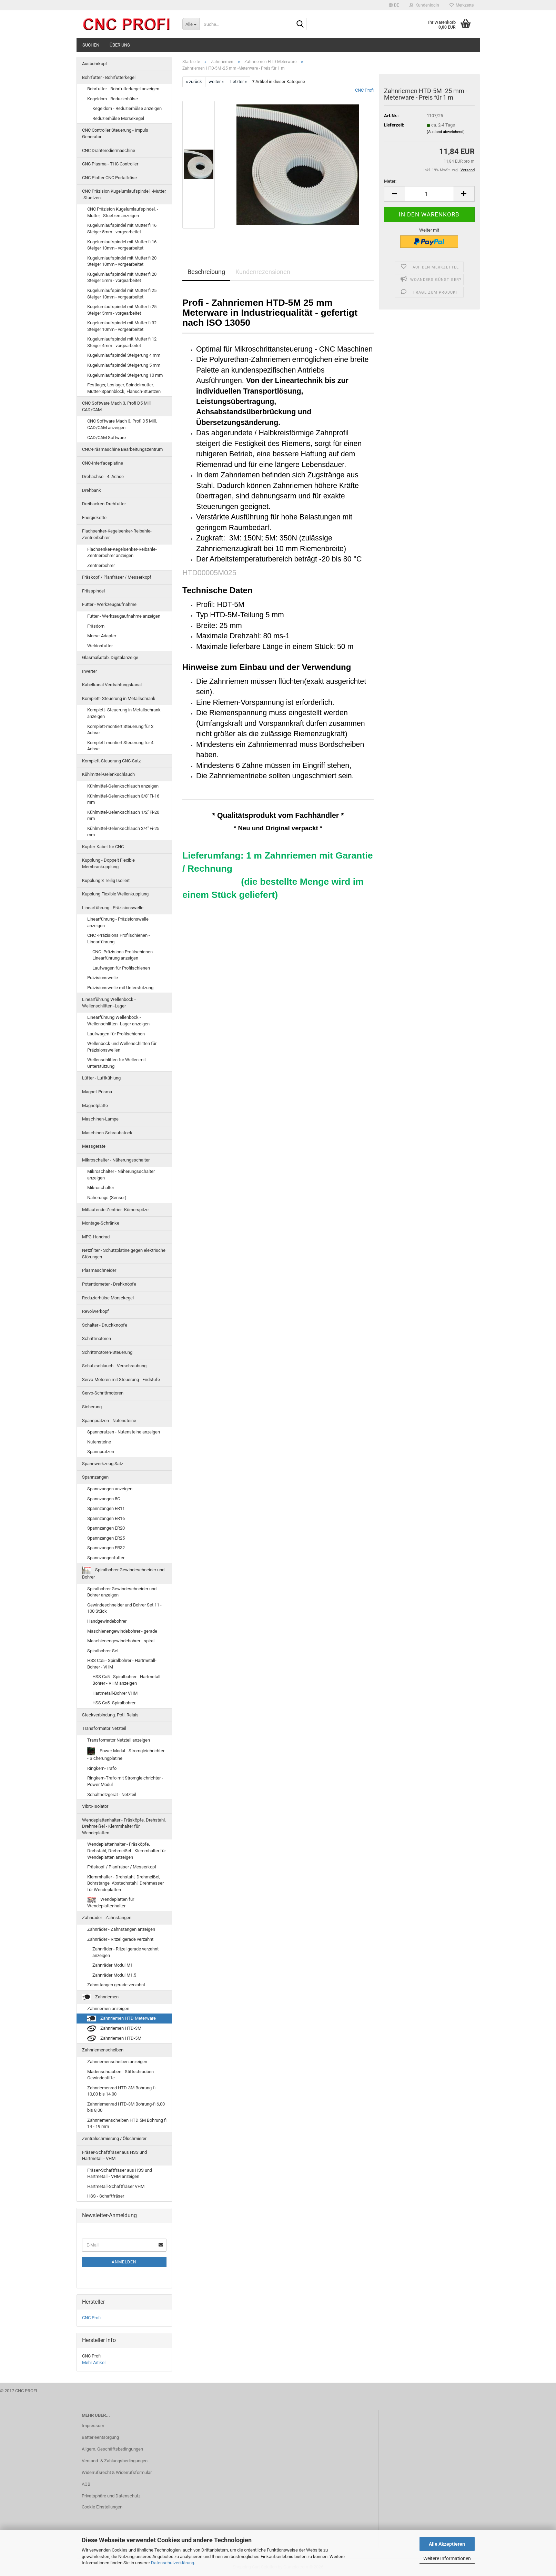 Image resolution: width=556 pixels, height=2576 pixels. Describe the element at coordinates (114, 2138) in the screenshot. I see `Zentralschmierung / Ölschmierer` at that location.